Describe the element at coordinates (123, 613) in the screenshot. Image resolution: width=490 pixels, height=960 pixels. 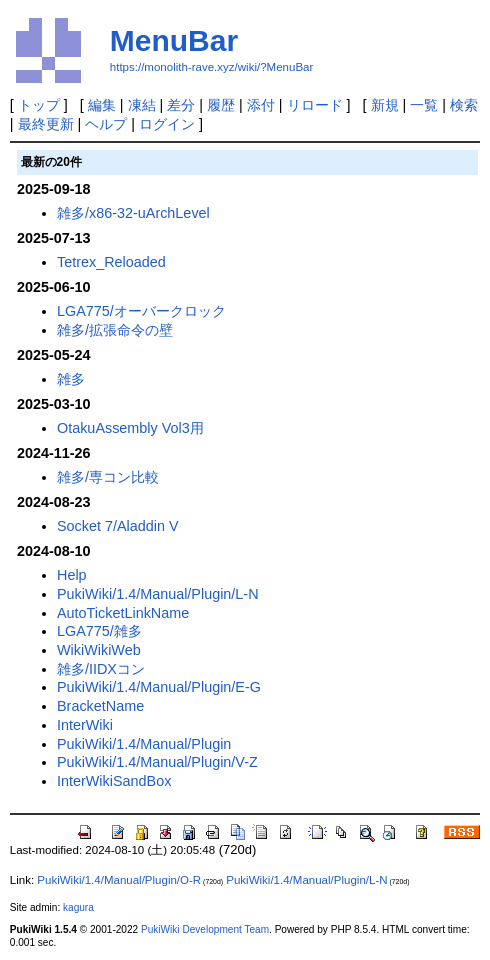
I see `AutoTicketLinkName` at that location.